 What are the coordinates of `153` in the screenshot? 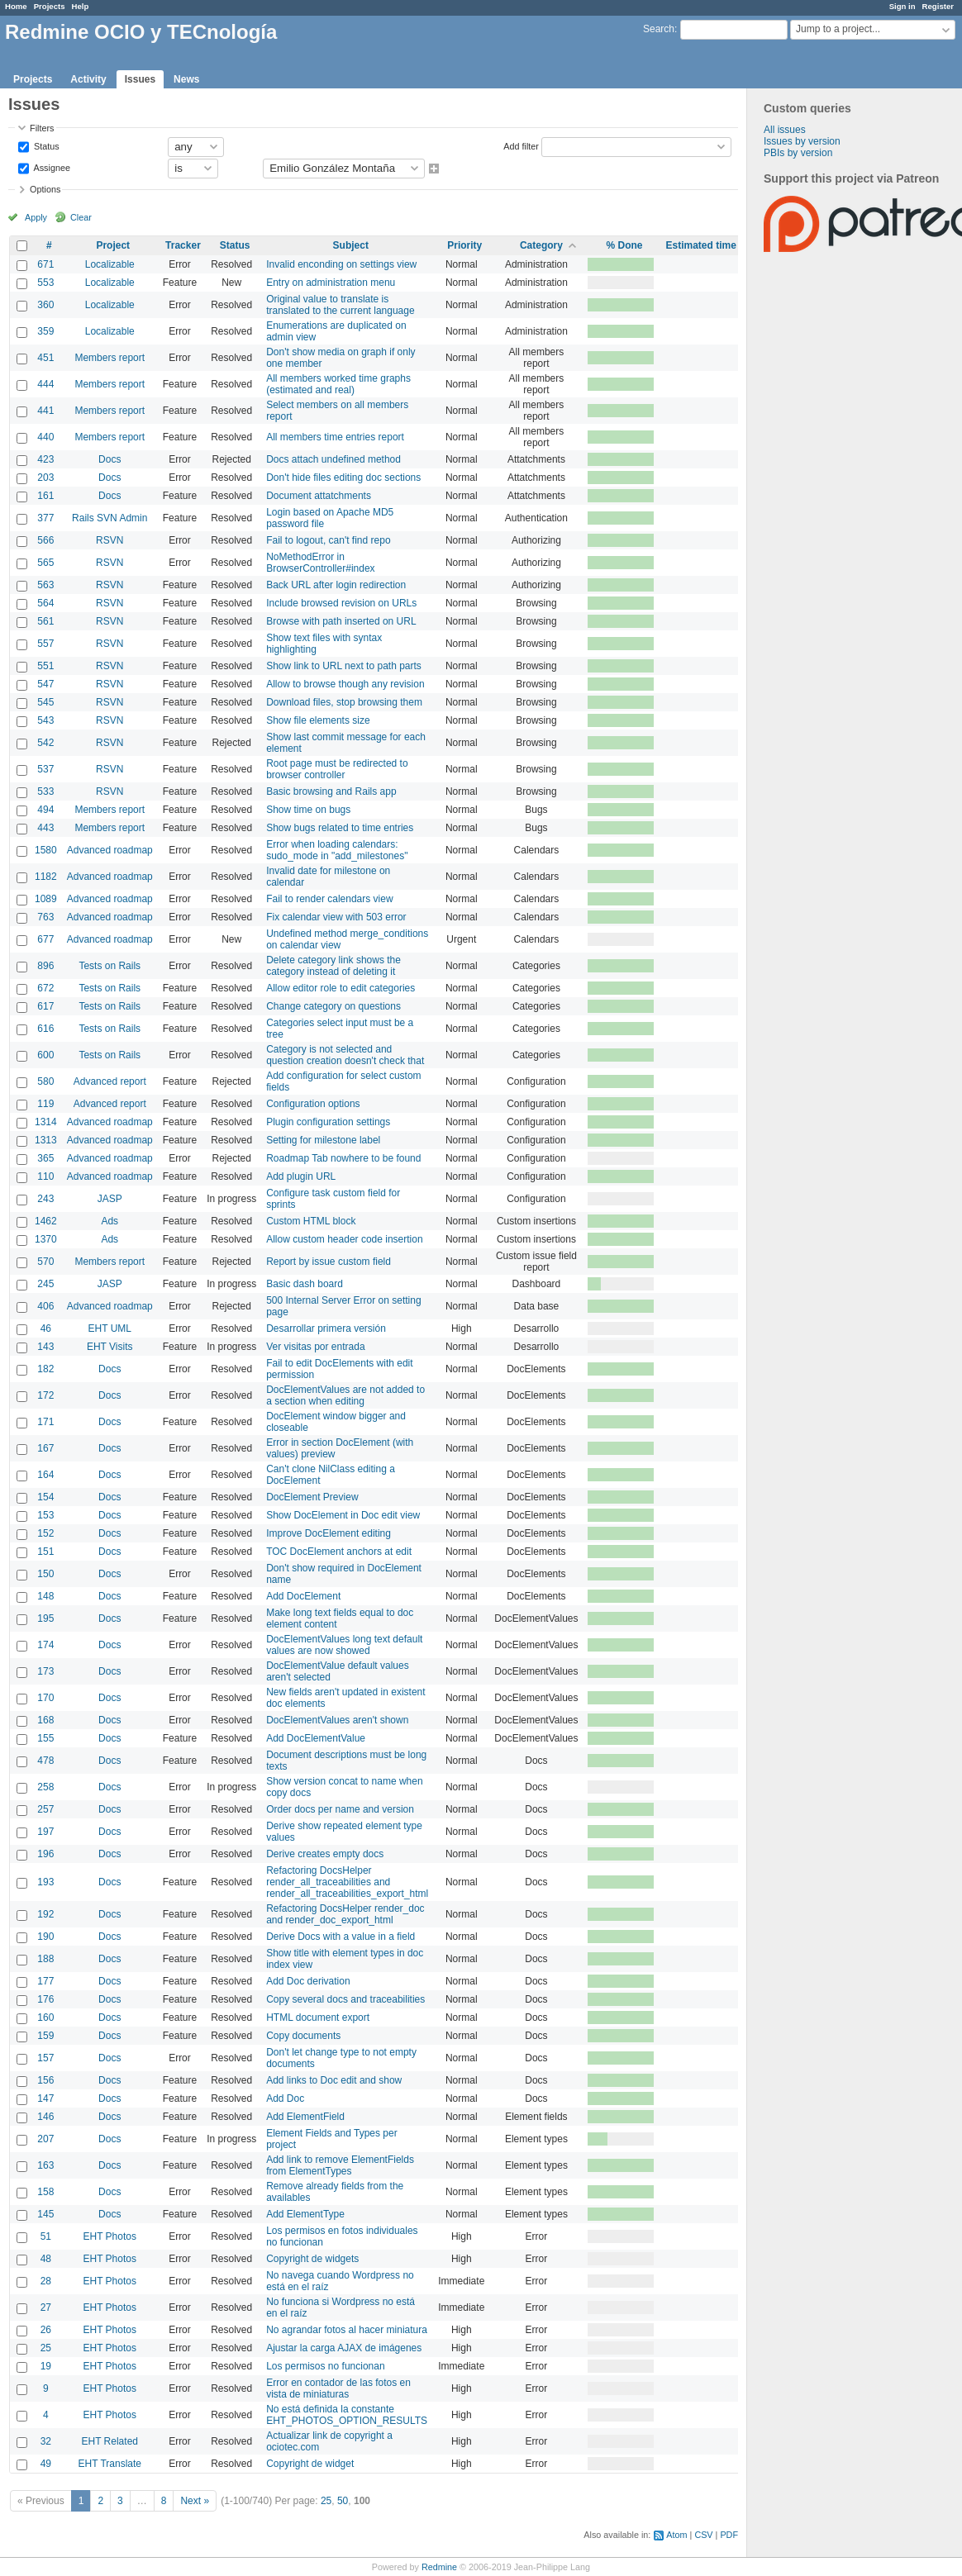 It's located at (45, 1515).